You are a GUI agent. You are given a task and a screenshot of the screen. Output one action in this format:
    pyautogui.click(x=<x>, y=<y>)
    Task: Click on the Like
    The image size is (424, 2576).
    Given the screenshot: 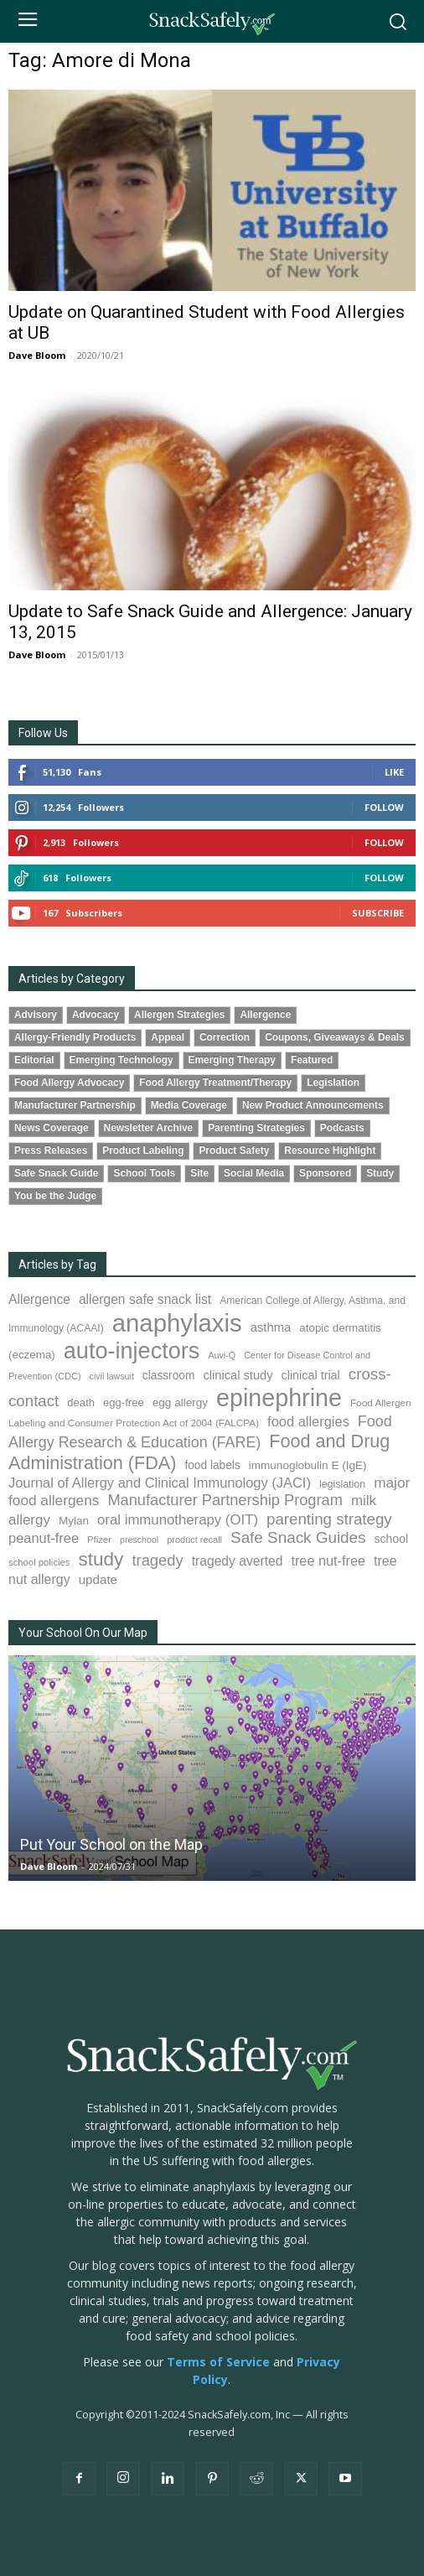 What is the action you would take?
    pyautogui.click(x=394, y=772)
    